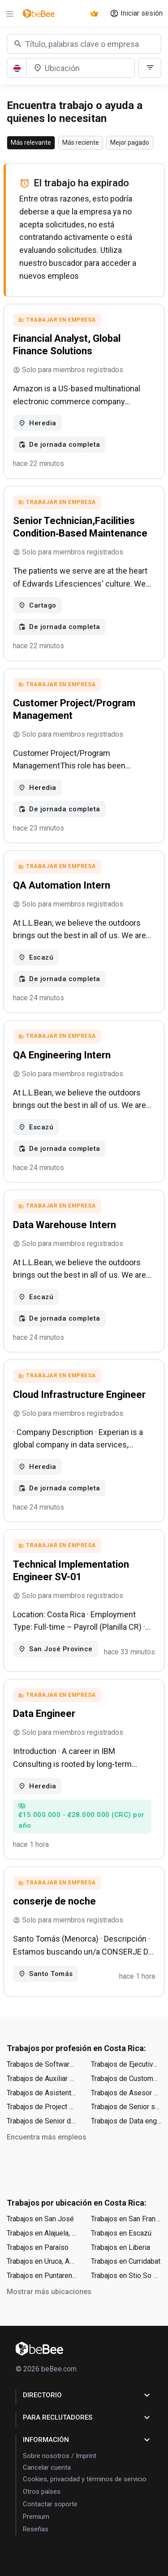 The height and width of the screenshot is (2576, 168). Describe the element at coordinates (42, 2121) in the screenshot. I see `Trabajos de Senior data engineer` at that location.